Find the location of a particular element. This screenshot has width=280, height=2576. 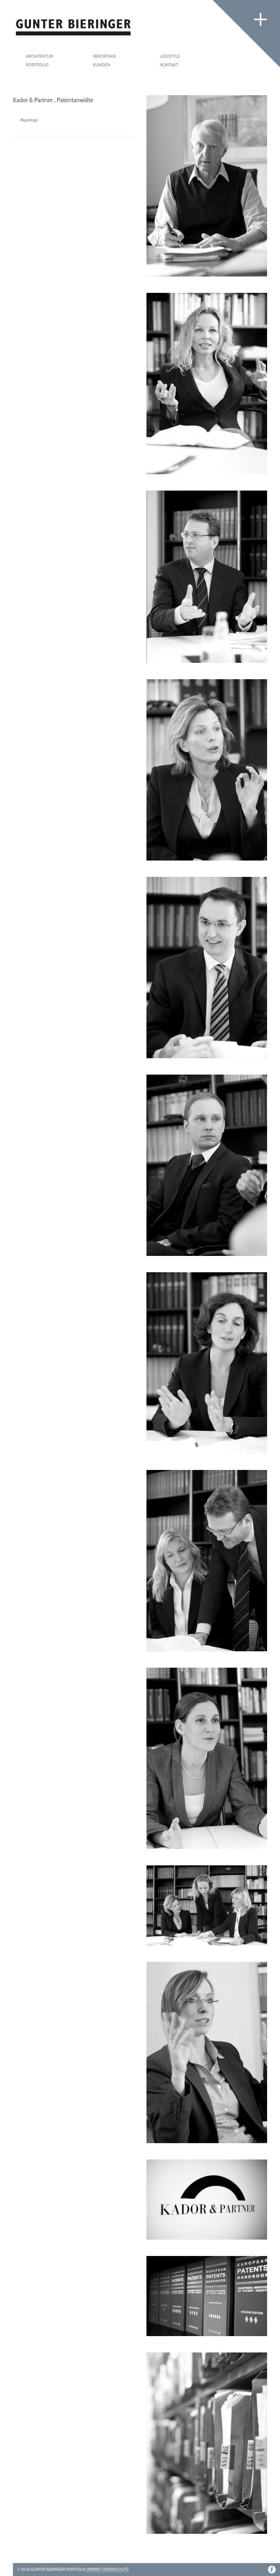

Kontakt is located at coordinates (169, 65).